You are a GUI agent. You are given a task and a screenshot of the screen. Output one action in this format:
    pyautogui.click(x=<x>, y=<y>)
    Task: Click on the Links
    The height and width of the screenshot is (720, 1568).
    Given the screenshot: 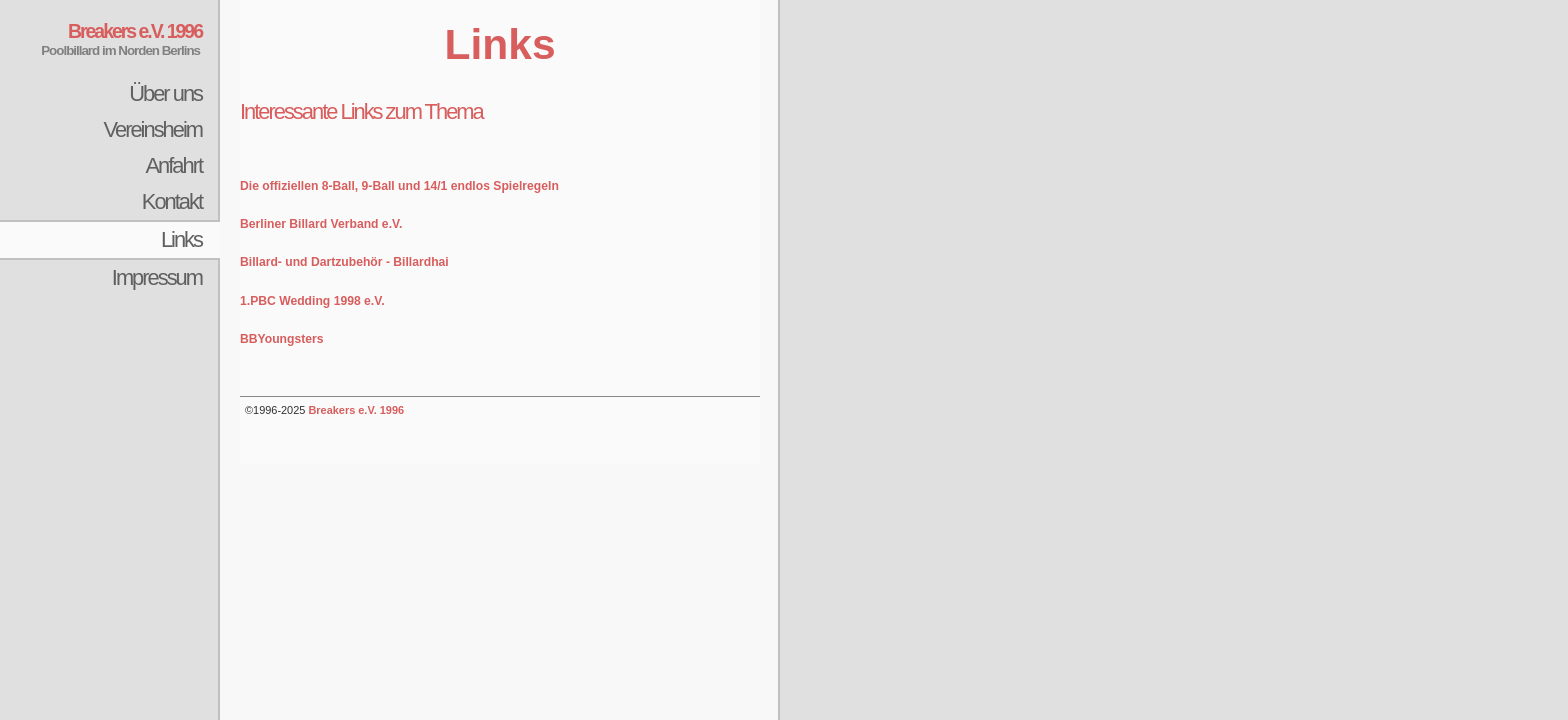 What is the action you would take?
    pyautogui.click(x=181, y=239)
    